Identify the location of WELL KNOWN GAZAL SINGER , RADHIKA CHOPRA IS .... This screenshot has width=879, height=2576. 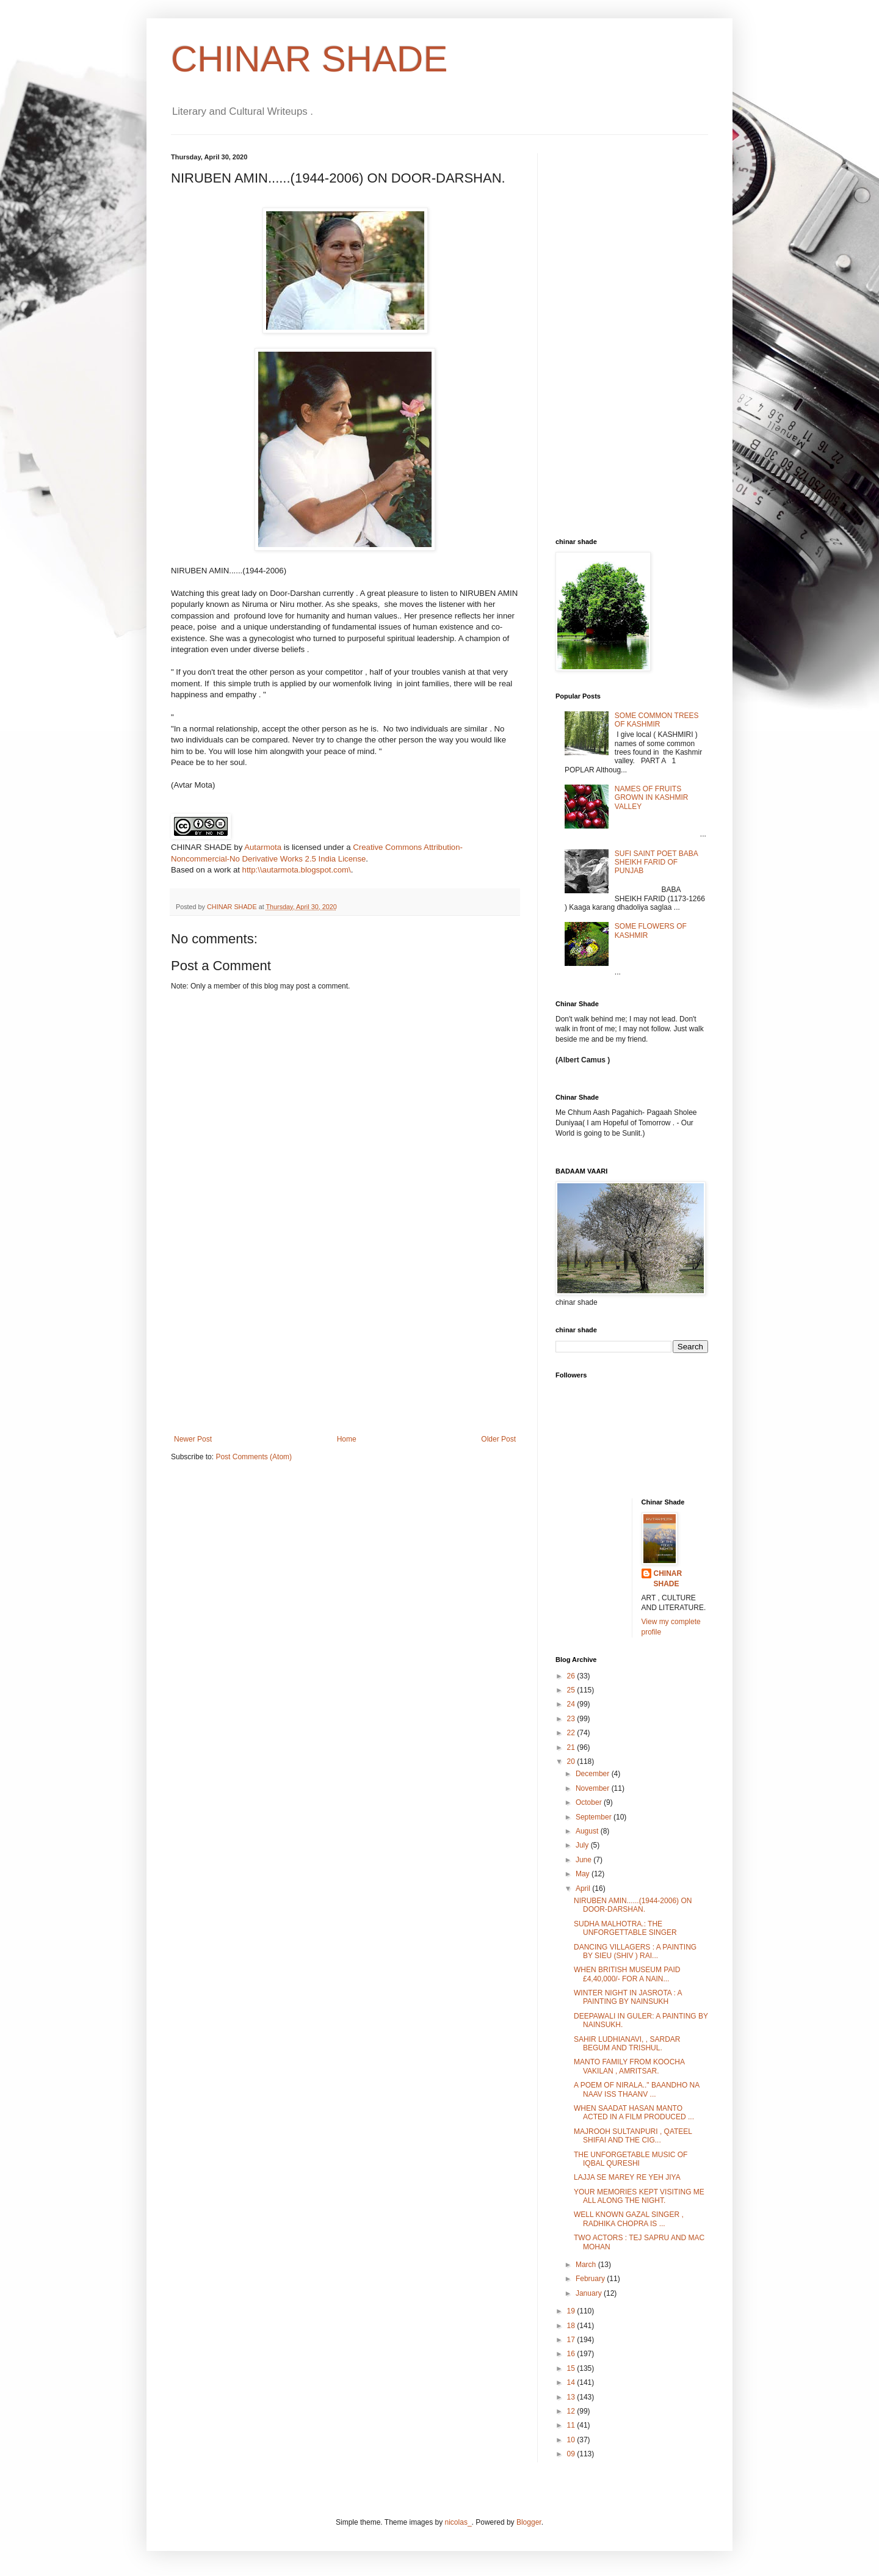
(629, 2218).